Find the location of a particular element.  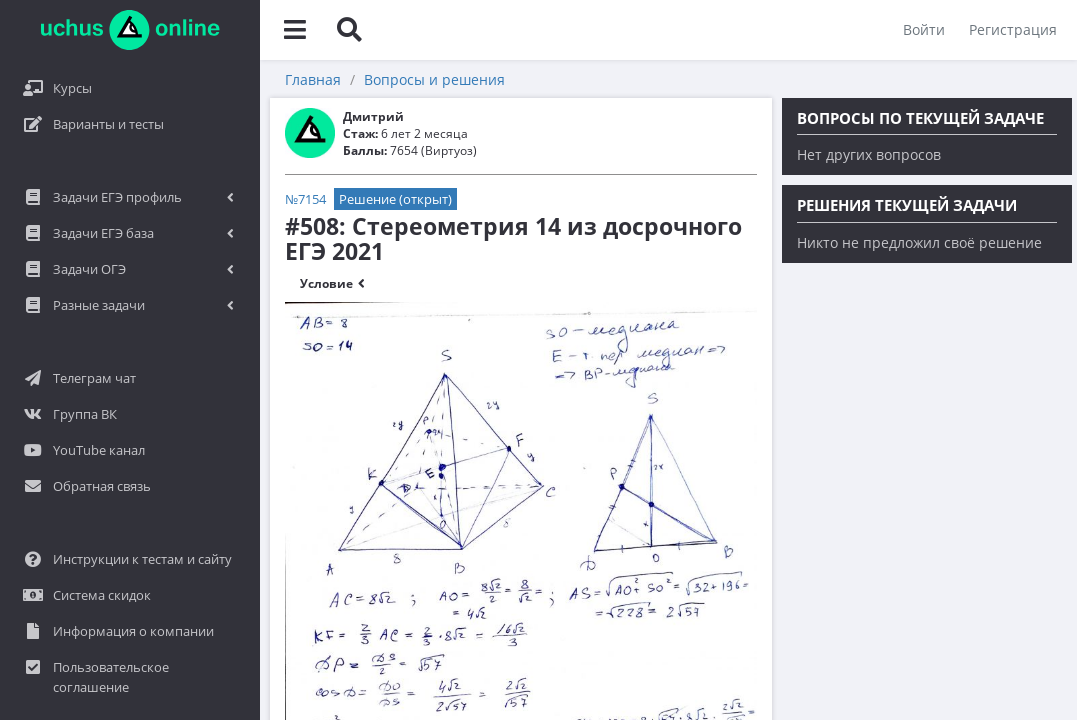

Регистрация is located at coordinates (1013, 29).